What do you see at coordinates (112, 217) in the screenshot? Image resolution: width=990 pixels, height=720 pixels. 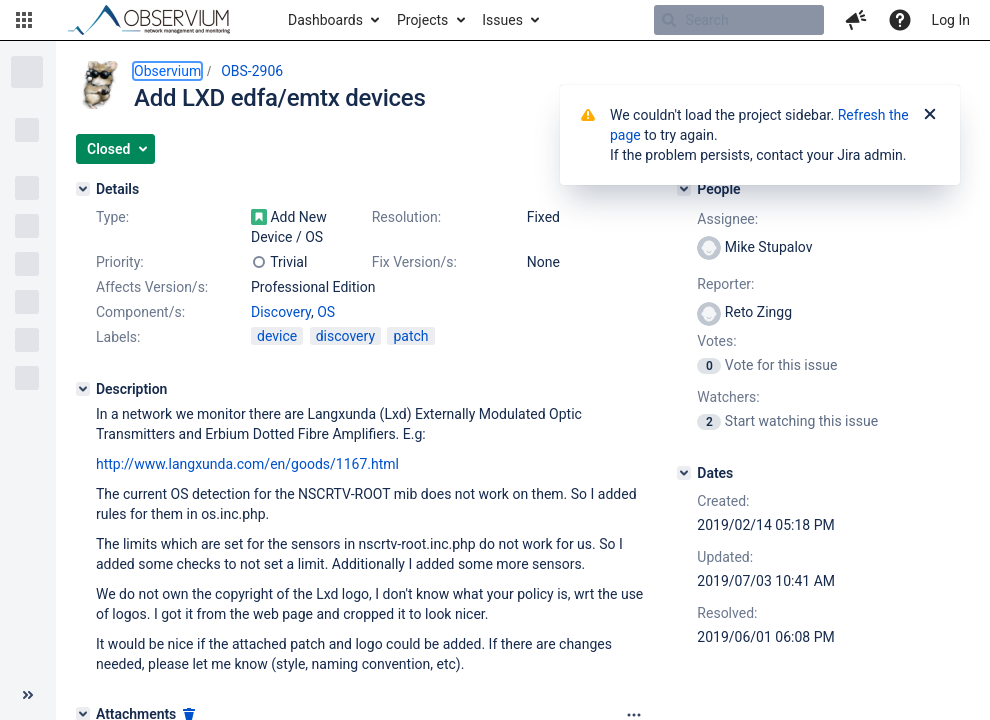 I see `Type:` at bounding box center [112, 217].